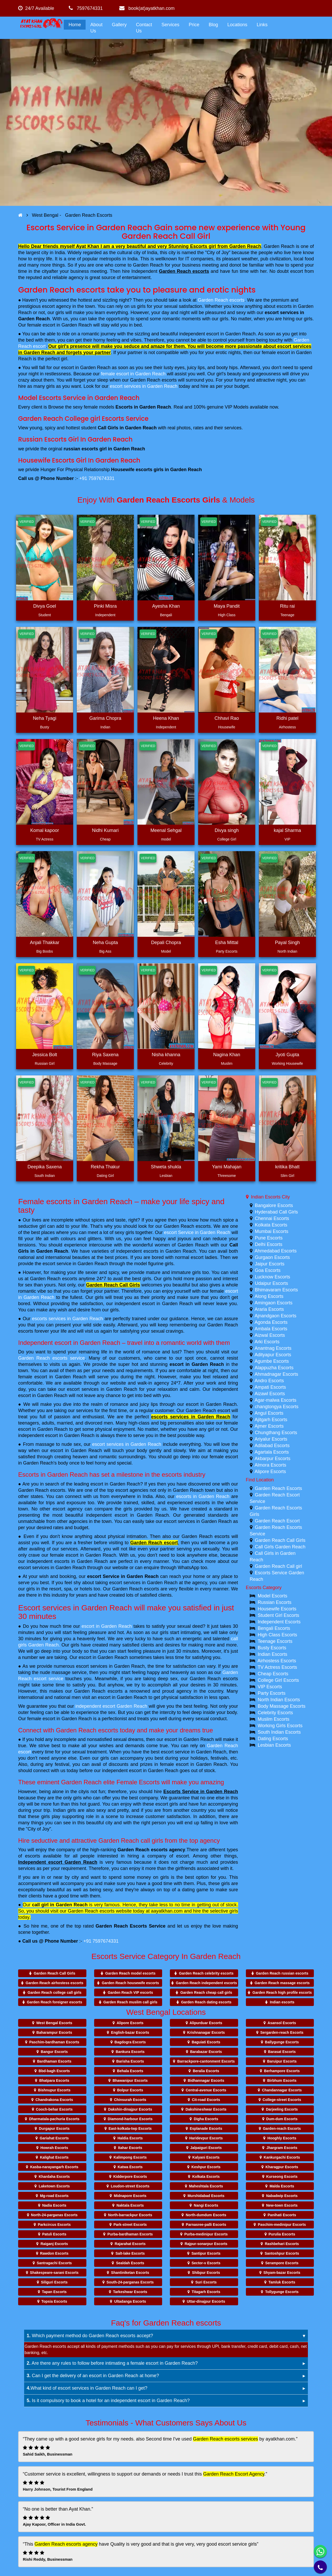  What do you see at coordinates (282, 2002) in the screenshot?
I see `Indian escorts` at bounding box center [282, 2002].